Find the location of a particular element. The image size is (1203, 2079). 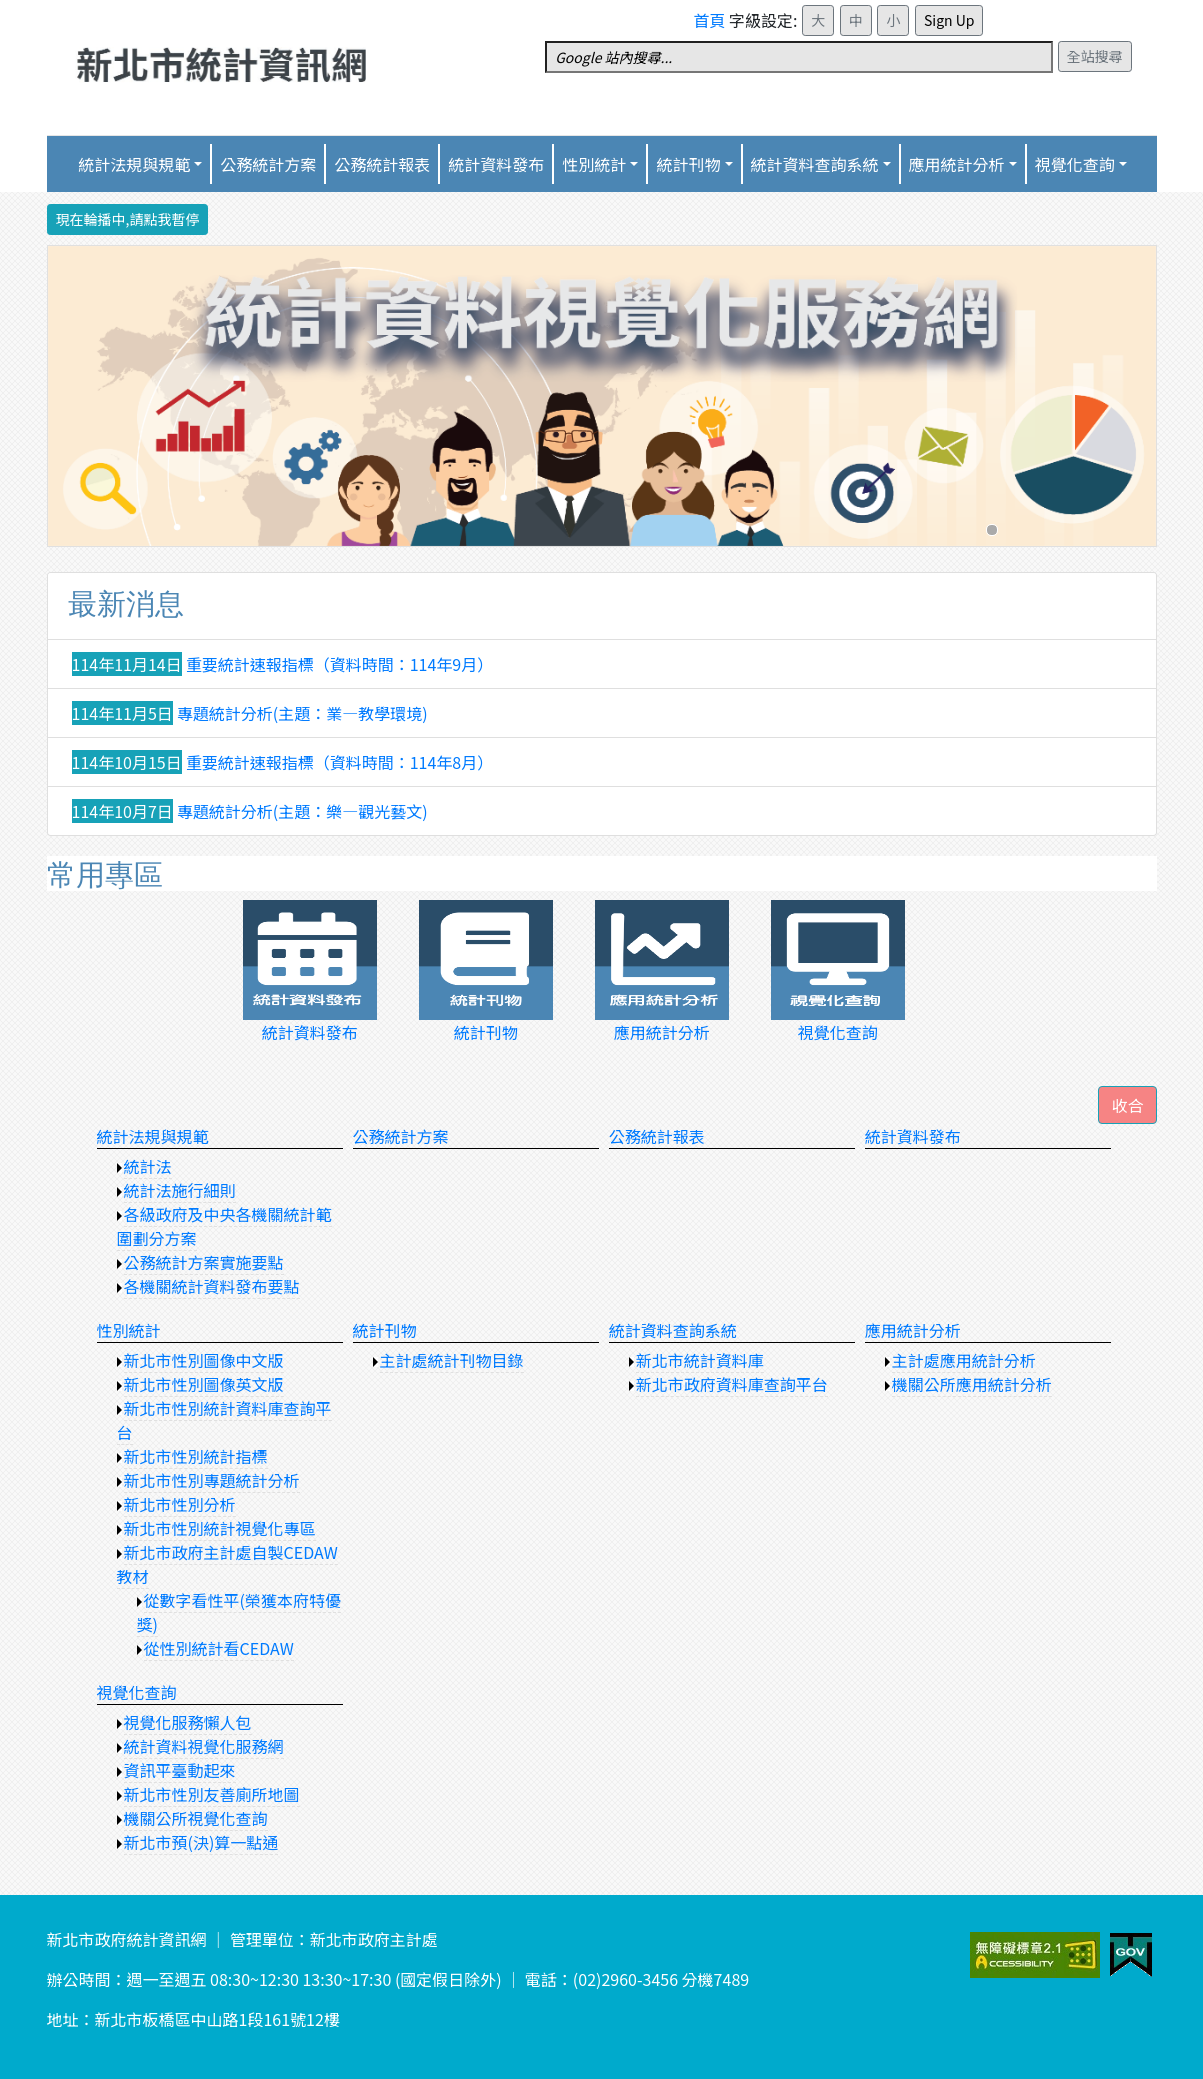

統計資料視覺化服務網 is located at coordinates (204, 1746).